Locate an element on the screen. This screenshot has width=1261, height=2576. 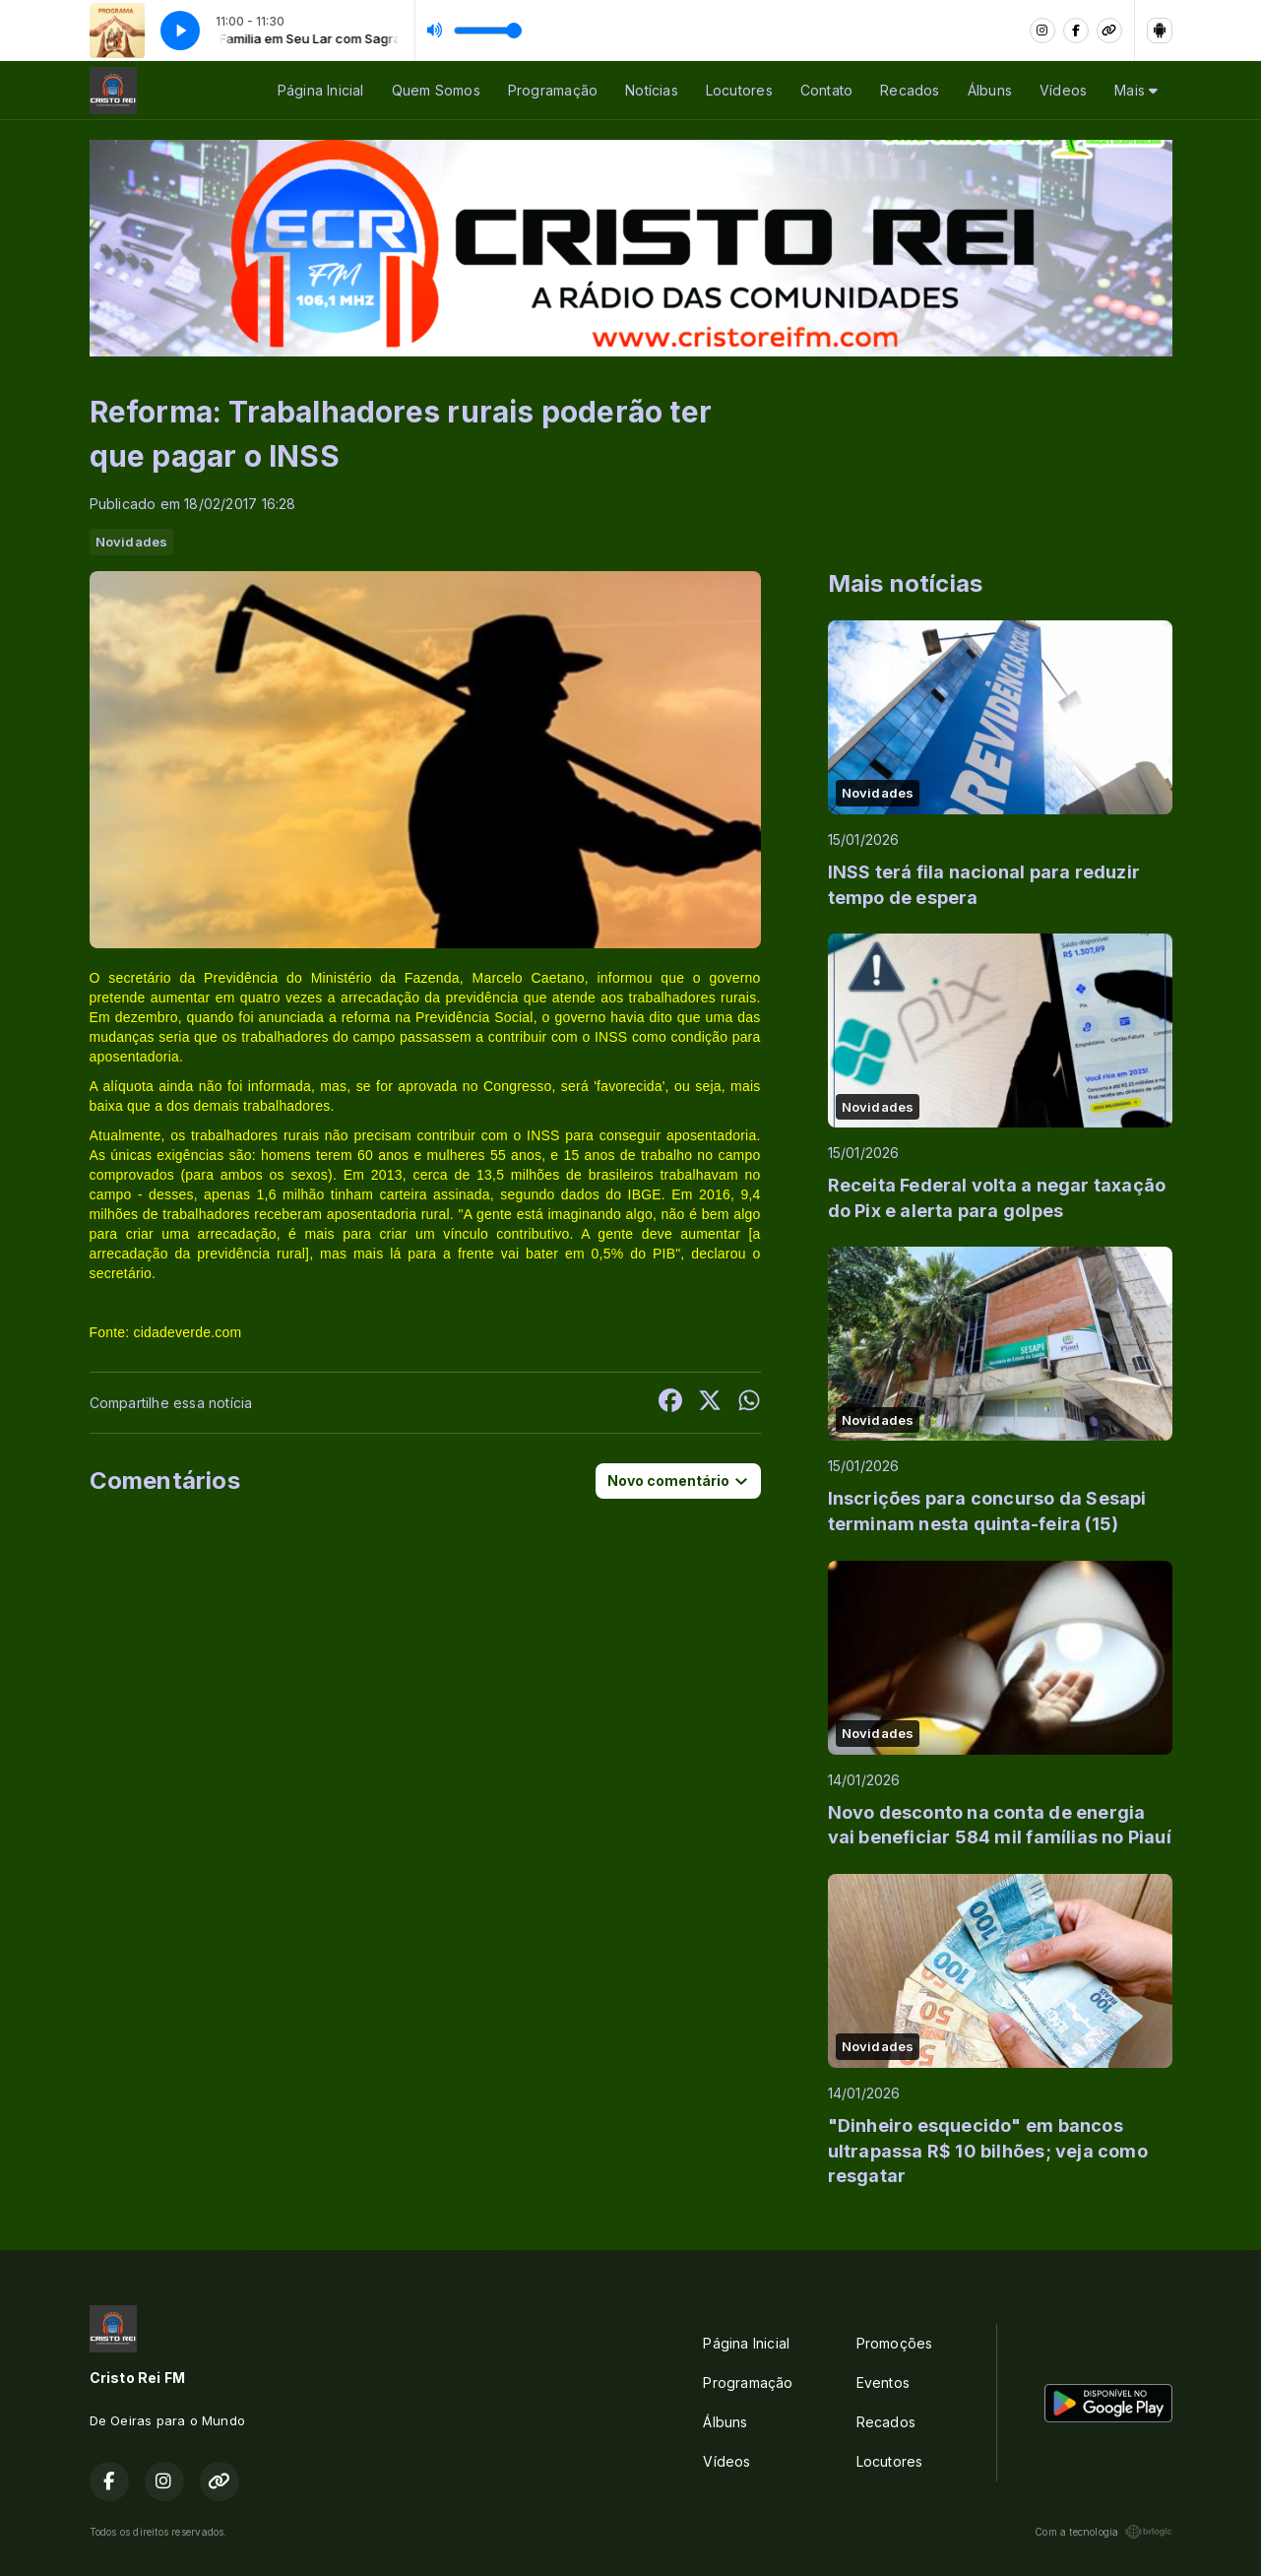
Locutores is located at coordinates (739, 90).